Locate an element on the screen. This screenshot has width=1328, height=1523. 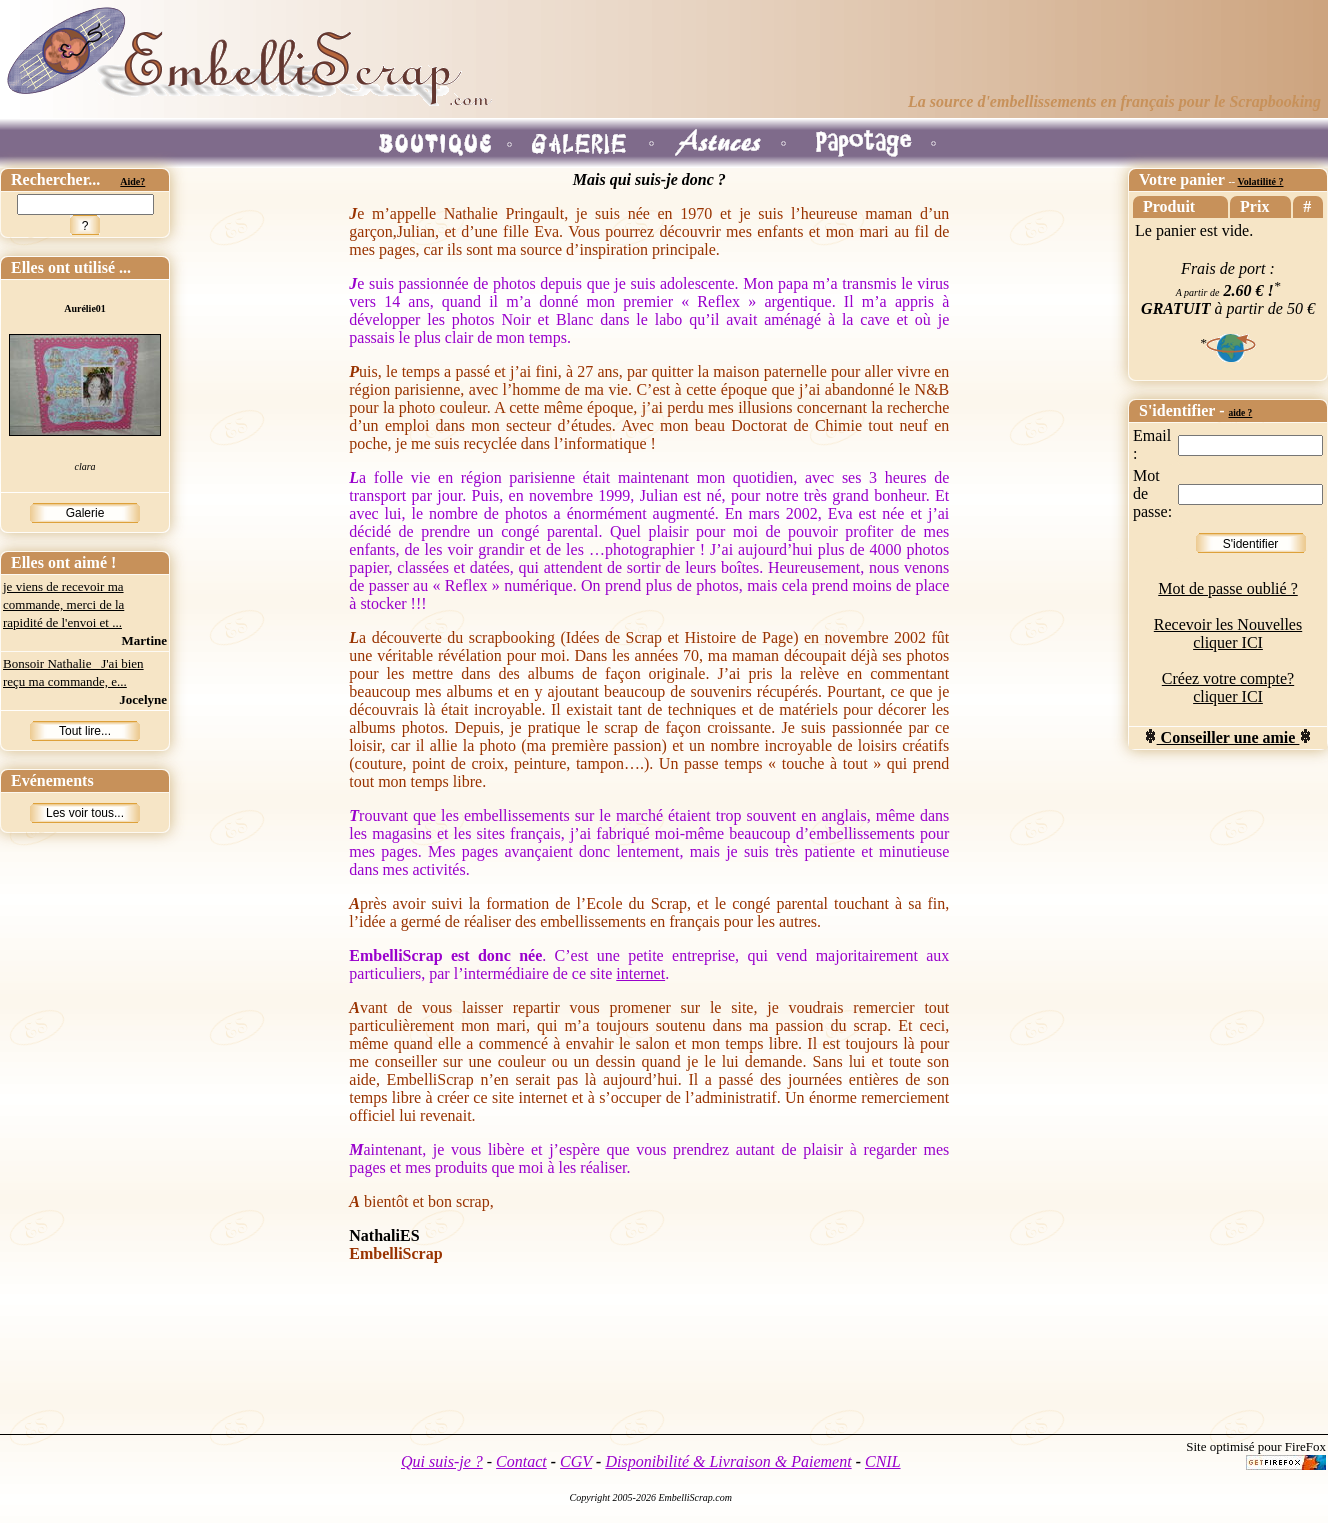
Volatilité ? is located at coordinates (1260, 181).